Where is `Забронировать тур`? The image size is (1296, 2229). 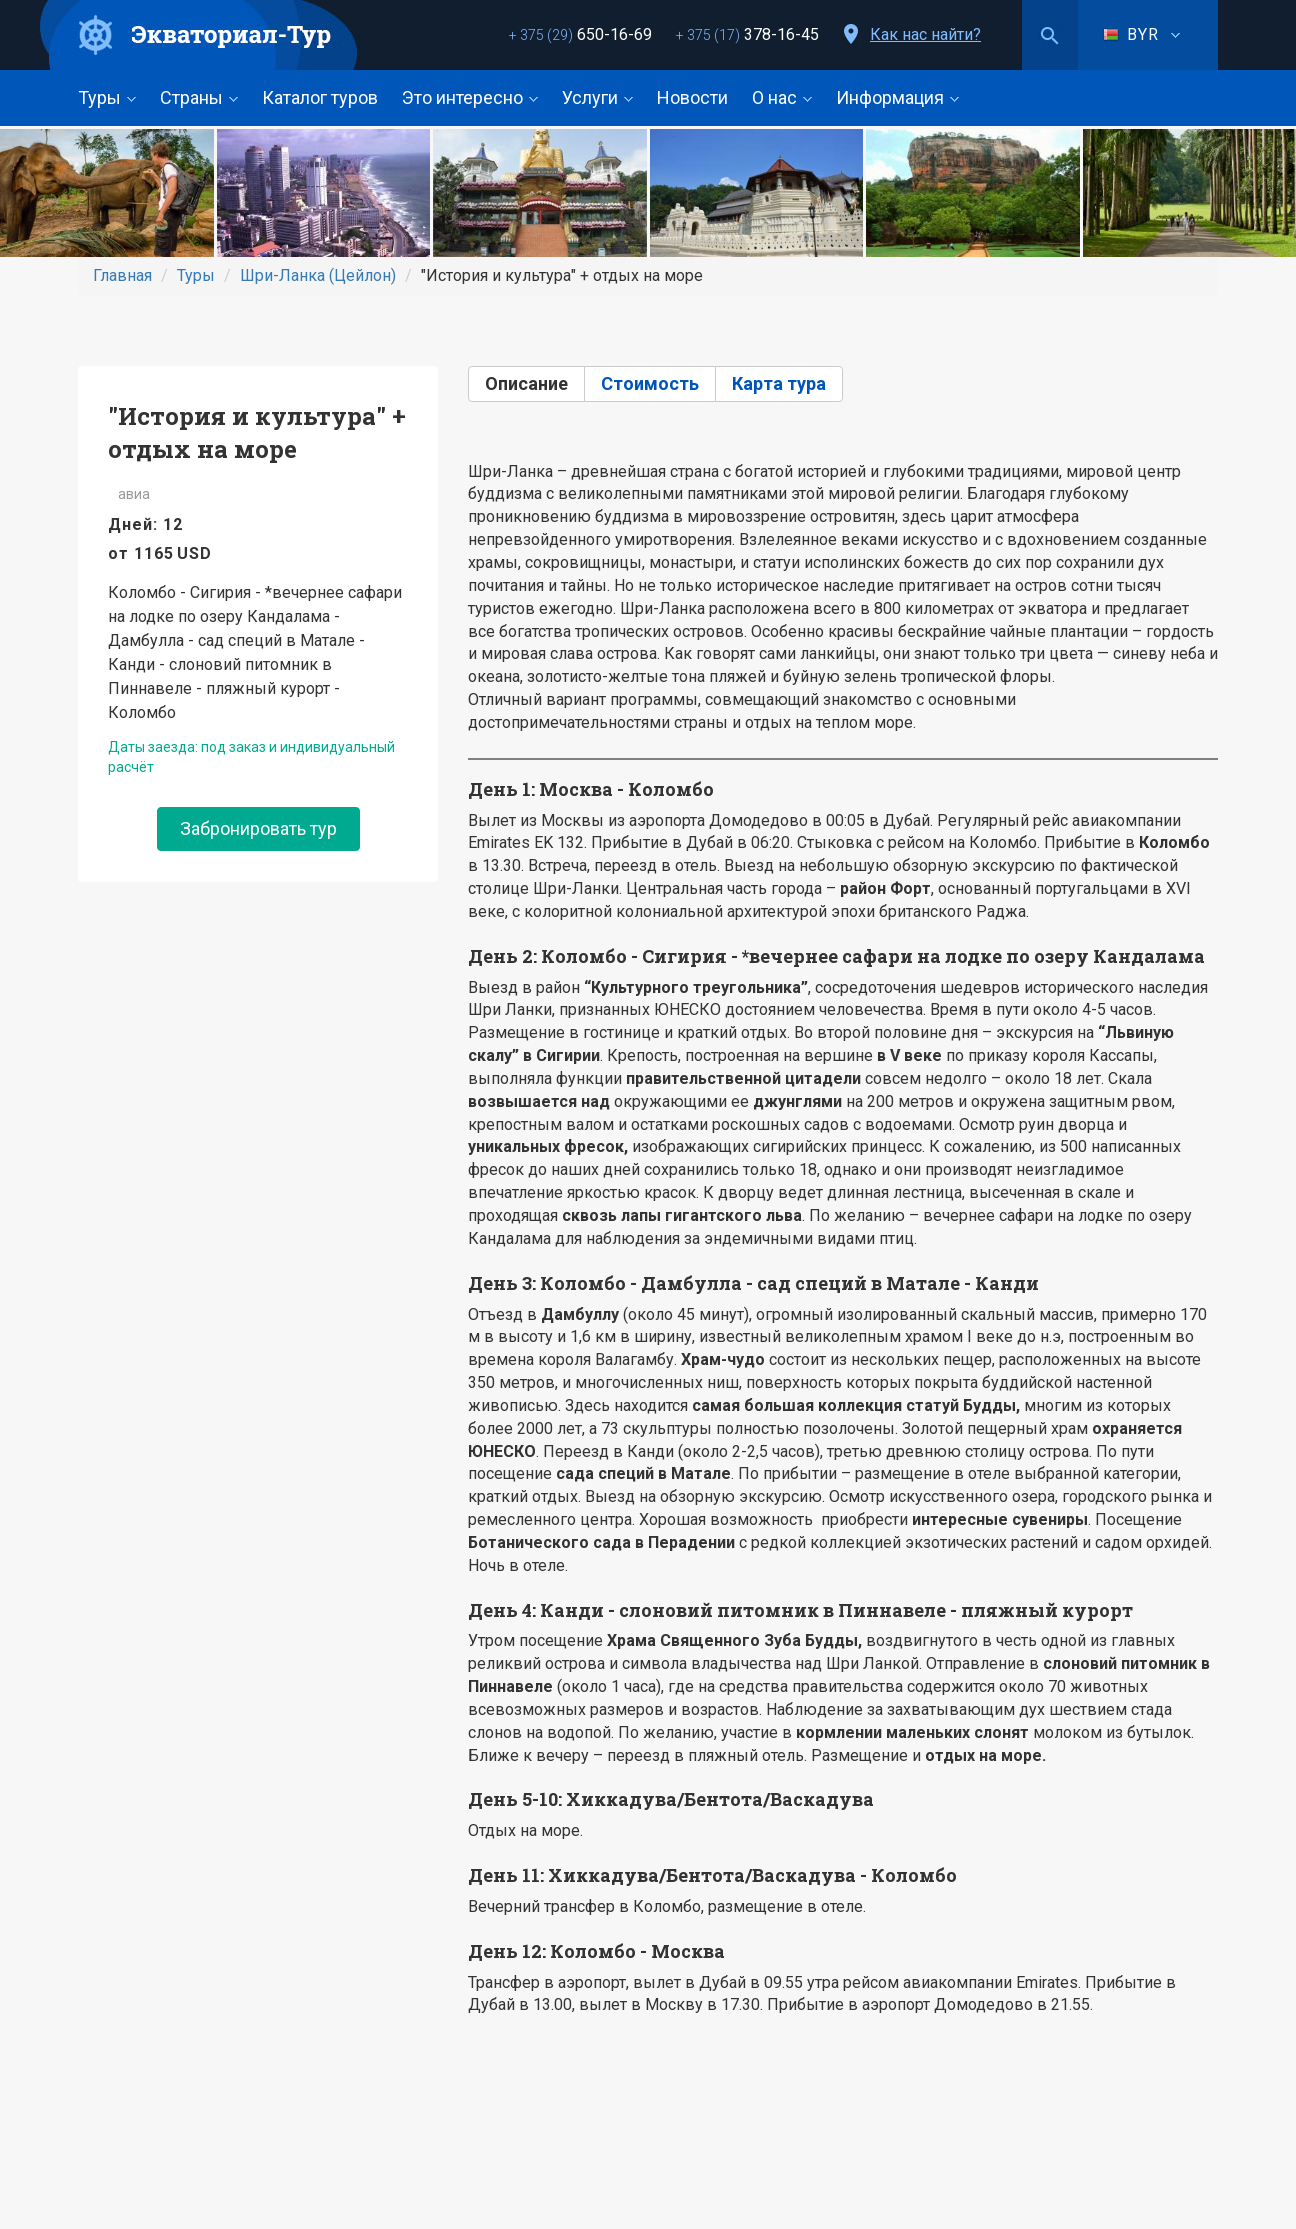
Забронировать тур is located at coordinates (258, 828).